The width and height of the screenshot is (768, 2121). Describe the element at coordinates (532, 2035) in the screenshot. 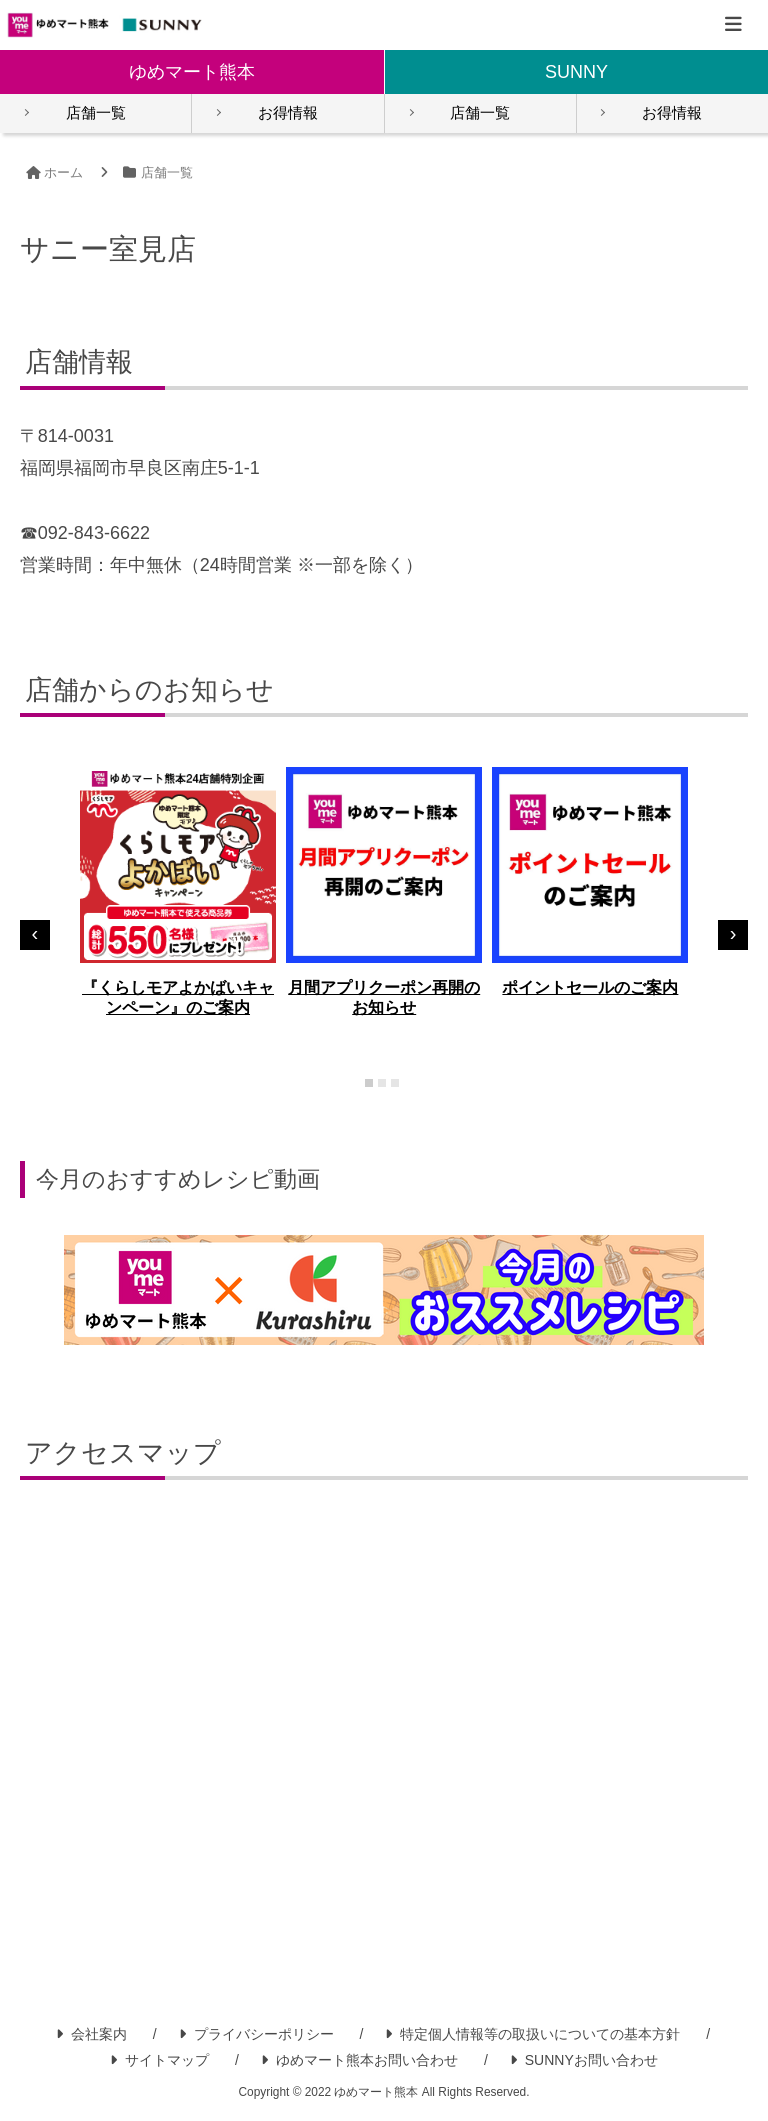

I see `特定個人情報等の取扱いについての基本方針` at that location.